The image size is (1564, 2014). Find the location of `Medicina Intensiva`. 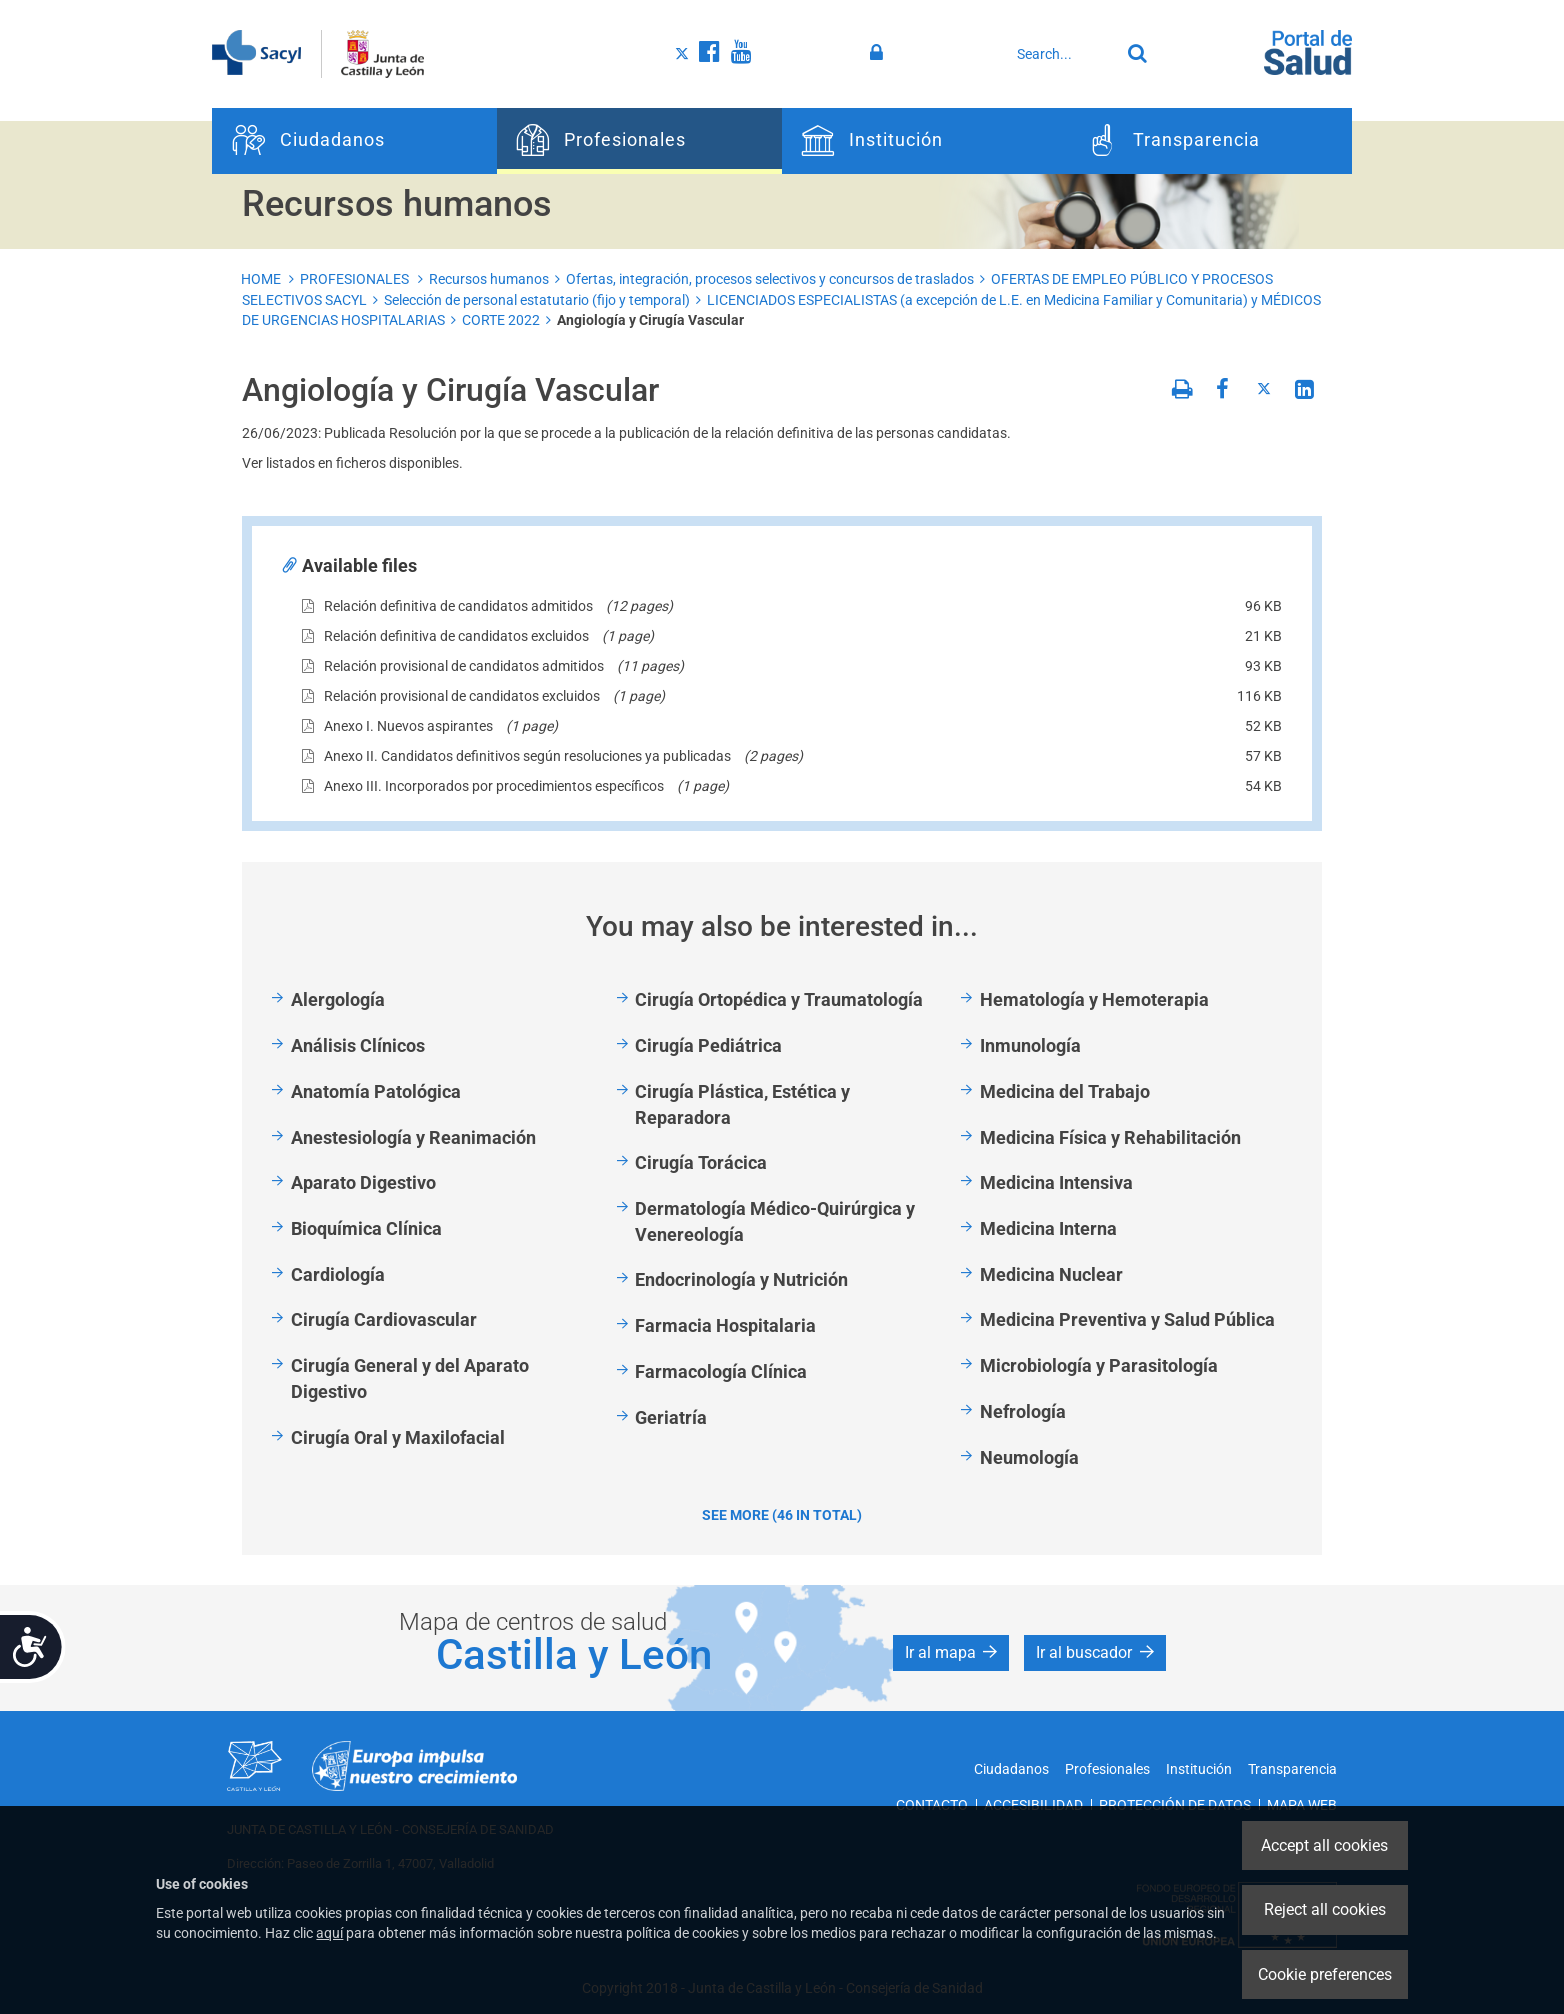

Medicina Intensiva is located at coordinates (1056, 1182).